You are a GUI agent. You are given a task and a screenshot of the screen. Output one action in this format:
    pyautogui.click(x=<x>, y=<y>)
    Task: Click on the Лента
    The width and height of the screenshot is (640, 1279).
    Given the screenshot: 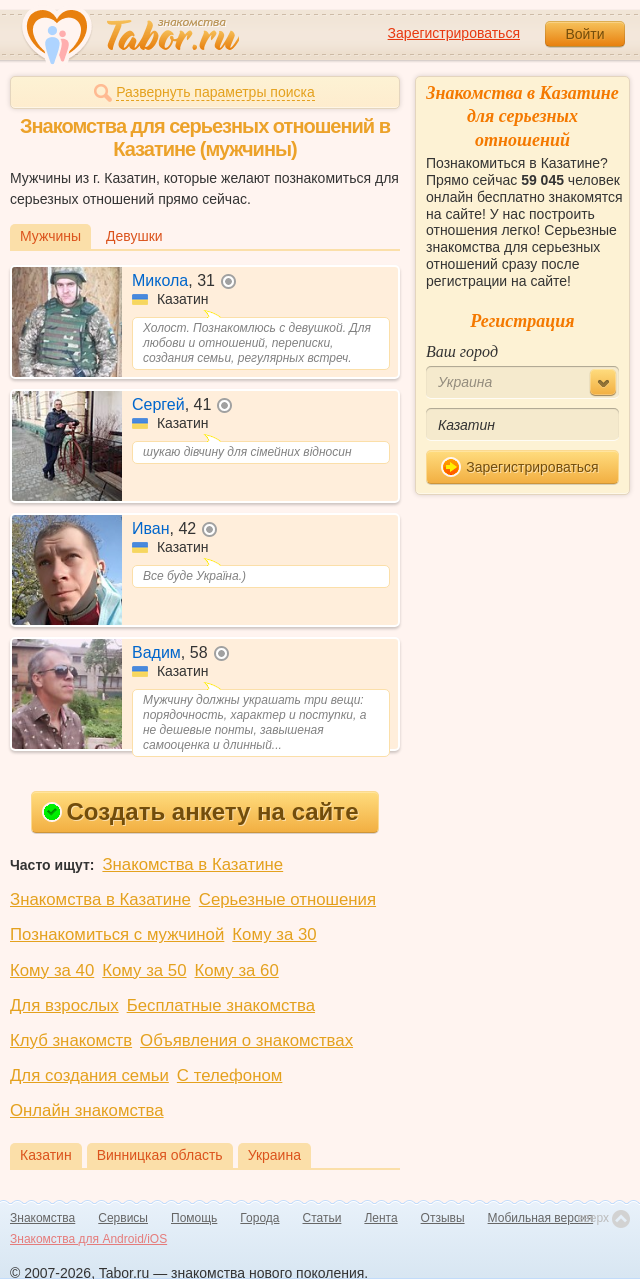 What is the action you would take?
    pyautogui.click(x=380, y=1218)
    